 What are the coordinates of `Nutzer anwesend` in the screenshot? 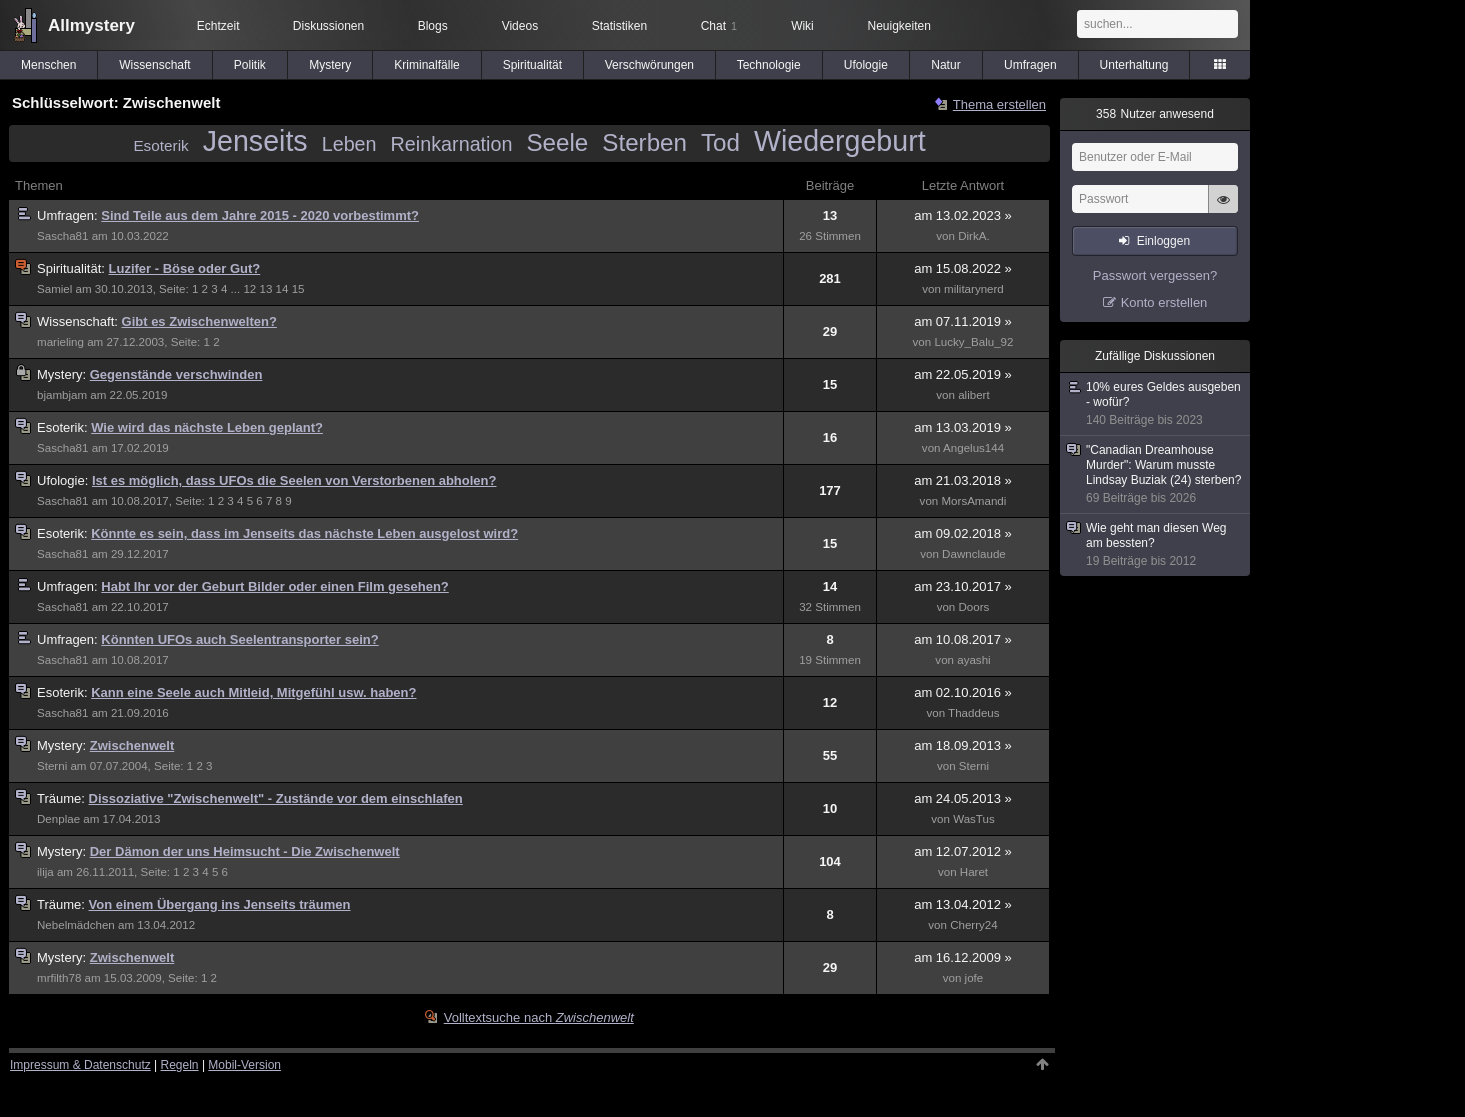 It's located at (1155, 114).